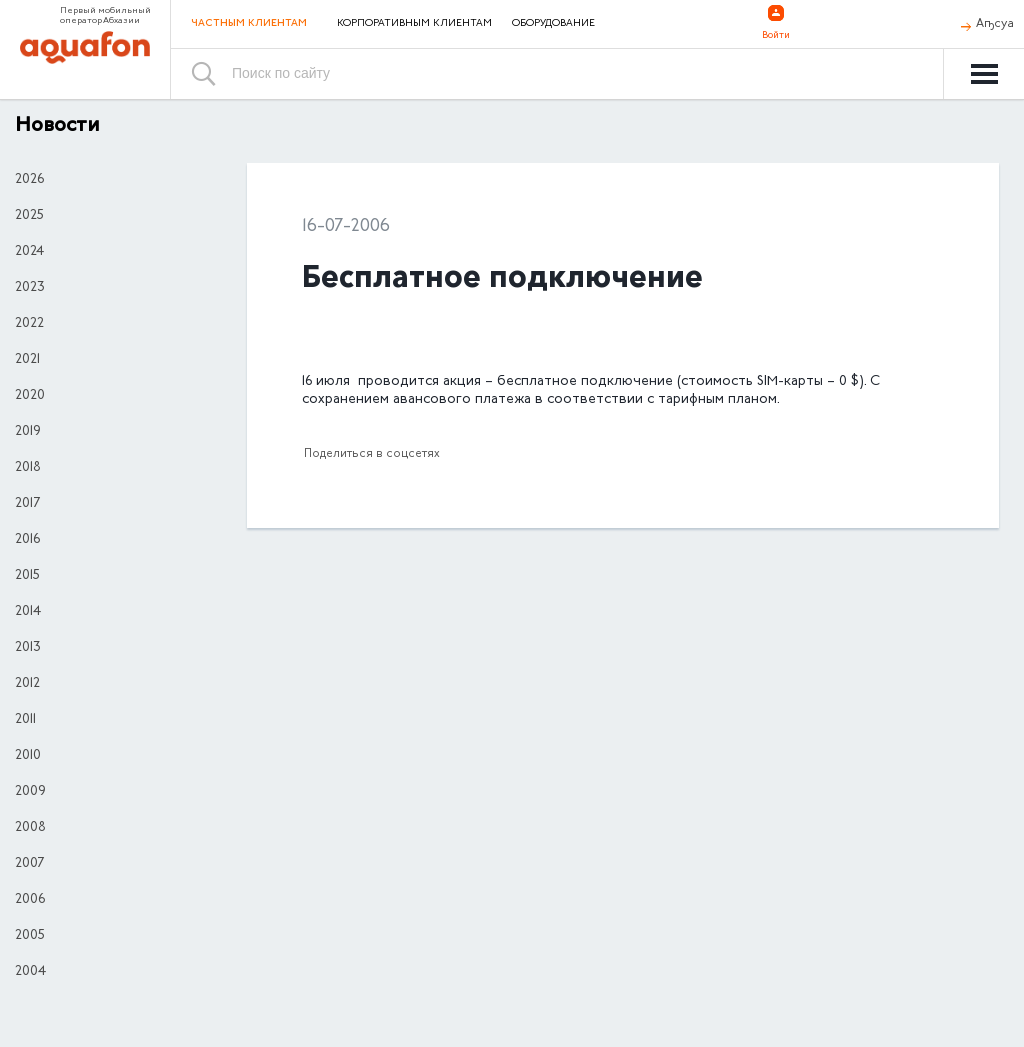  What do you see at coordinates (27, 504) in the screenshot?
I see `2017` at bounding box center [27, 504].